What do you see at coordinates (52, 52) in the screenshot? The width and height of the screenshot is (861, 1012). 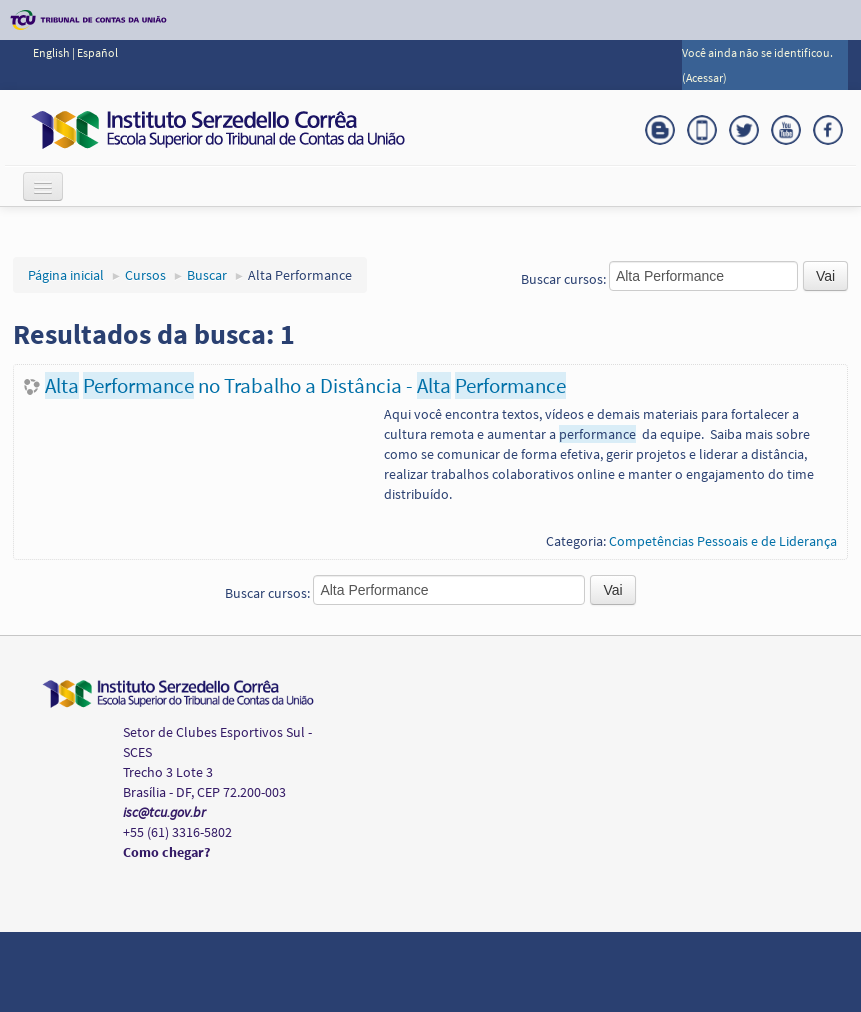 I see `English` at bounding box center [52, 52].